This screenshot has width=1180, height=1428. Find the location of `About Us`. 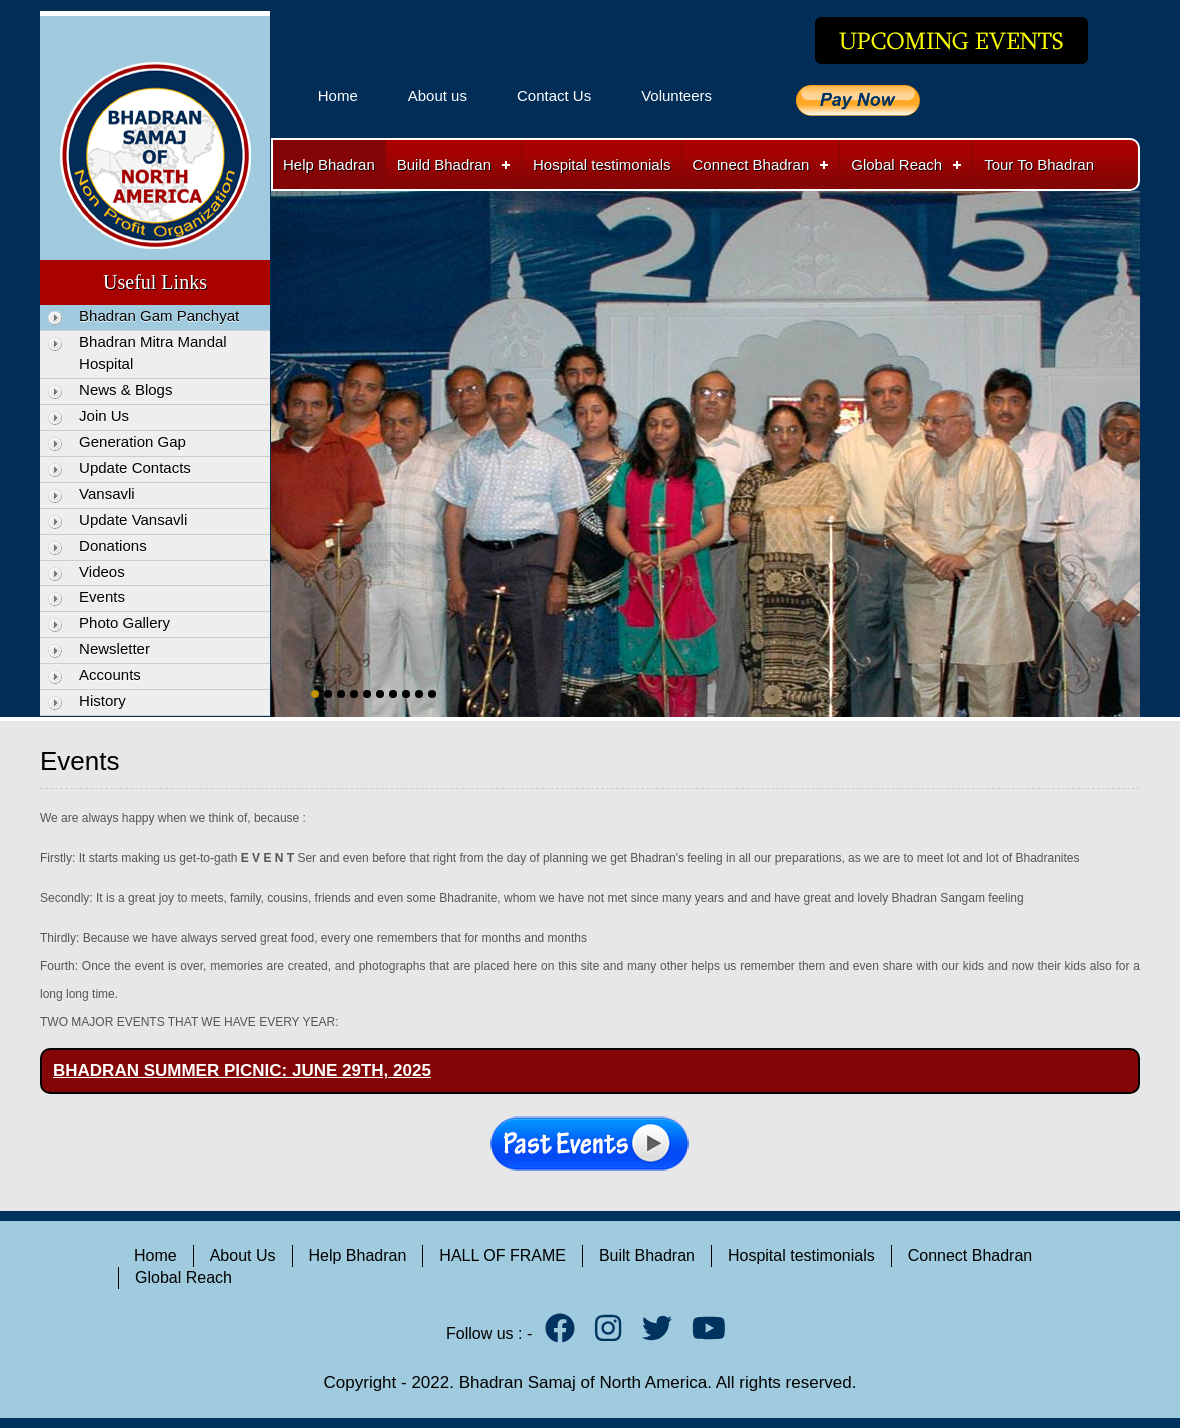

About Us is located at coordinates (243, 1255).